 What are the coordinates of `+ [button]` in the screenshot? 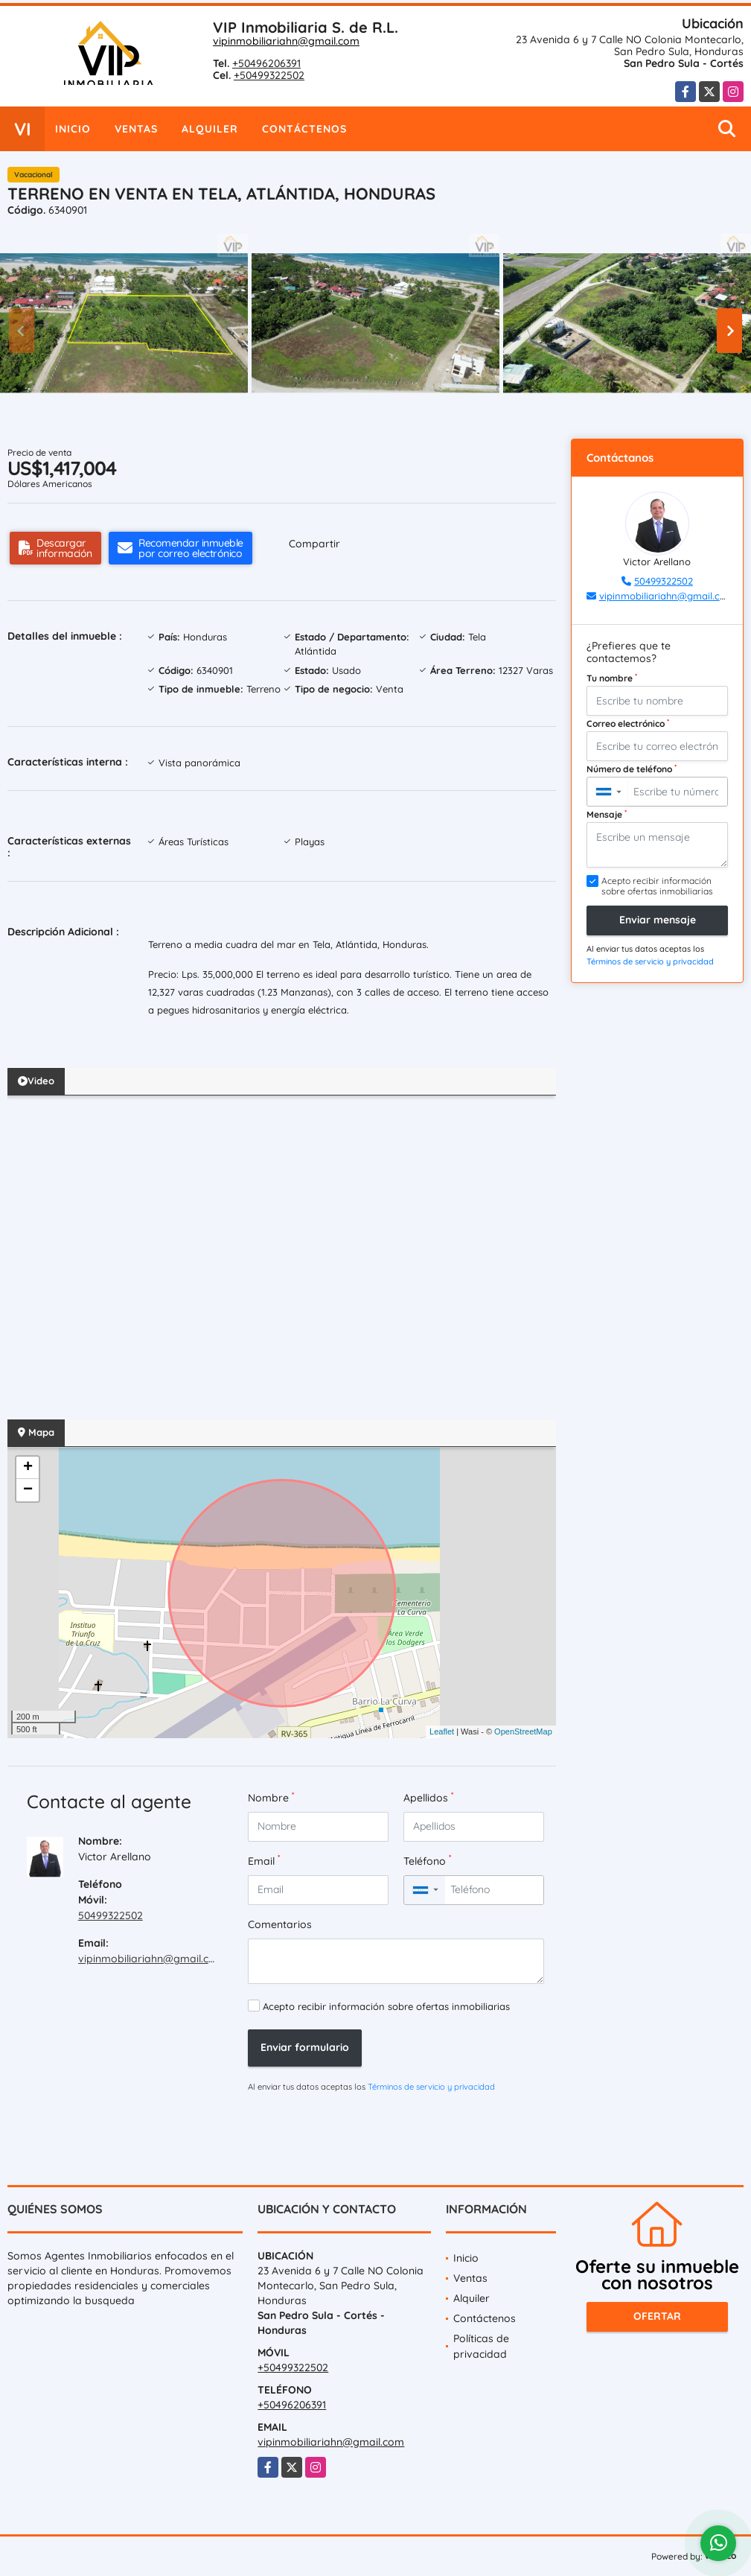 It's located at (28, 1468).